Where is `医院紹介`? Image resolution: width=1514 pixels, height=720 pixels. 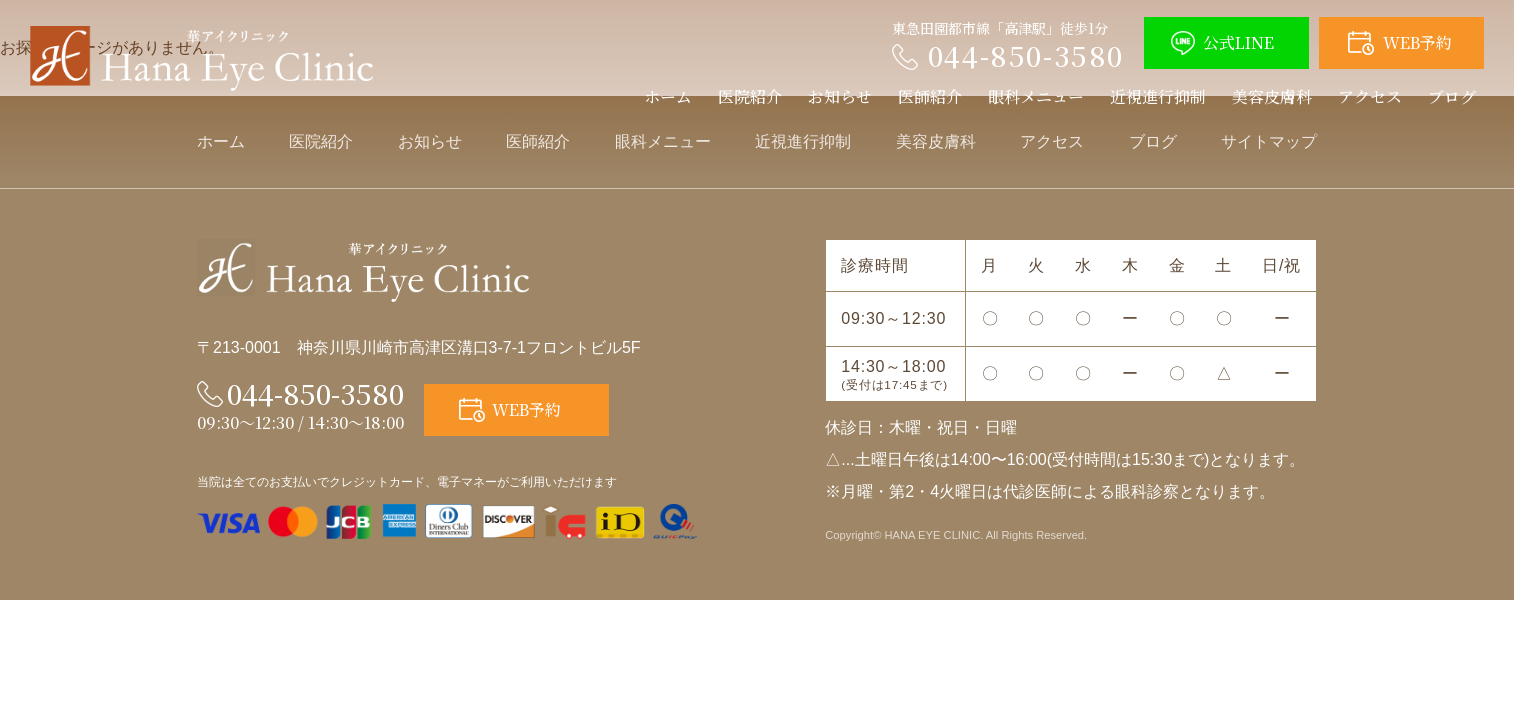
医院紹介 is located at coordinates (750, 96).